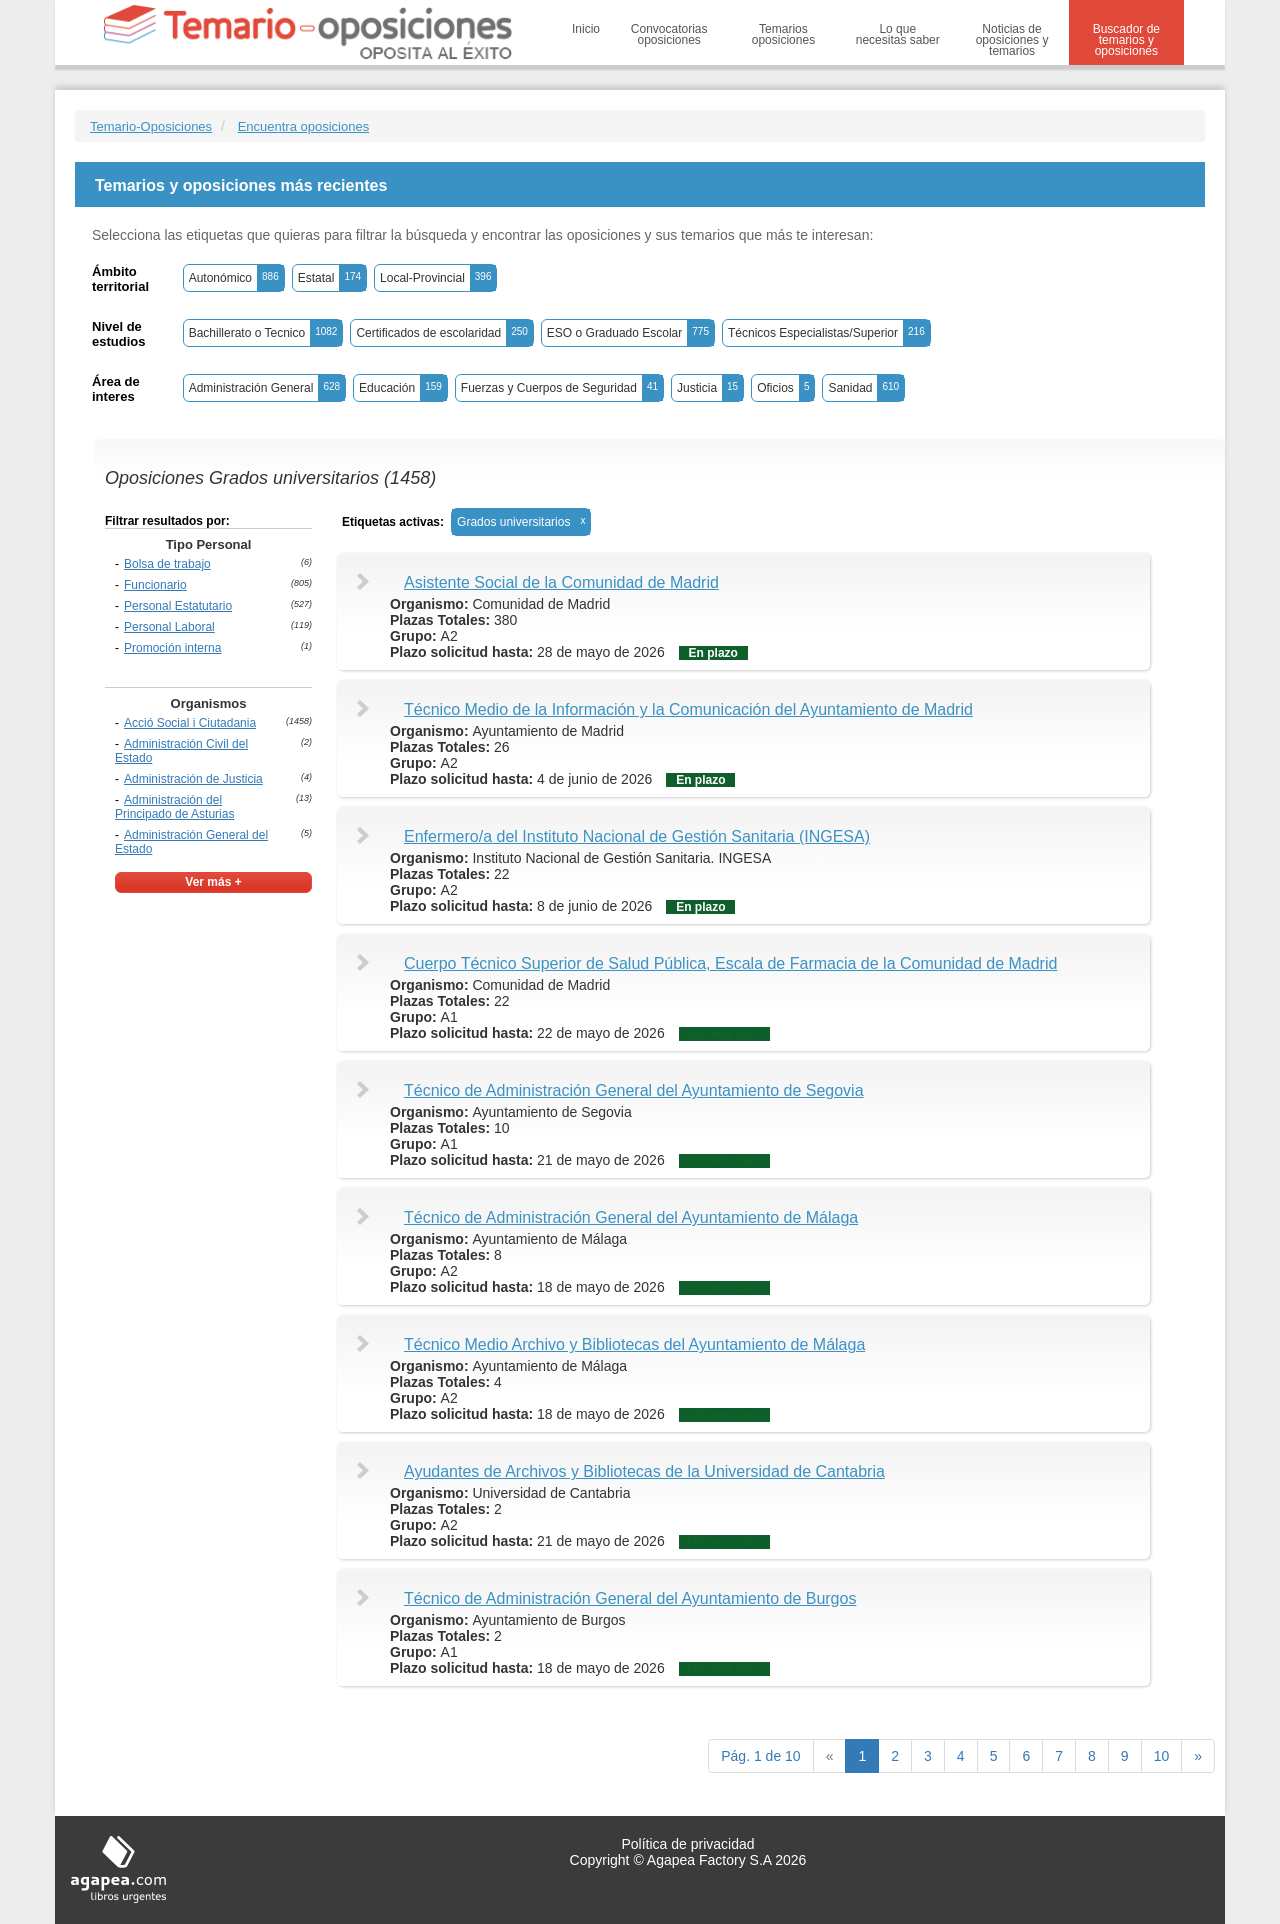 This screenshot has height=1924, width=1280. I want to click on Personal Estatutario, so click(178, 606).